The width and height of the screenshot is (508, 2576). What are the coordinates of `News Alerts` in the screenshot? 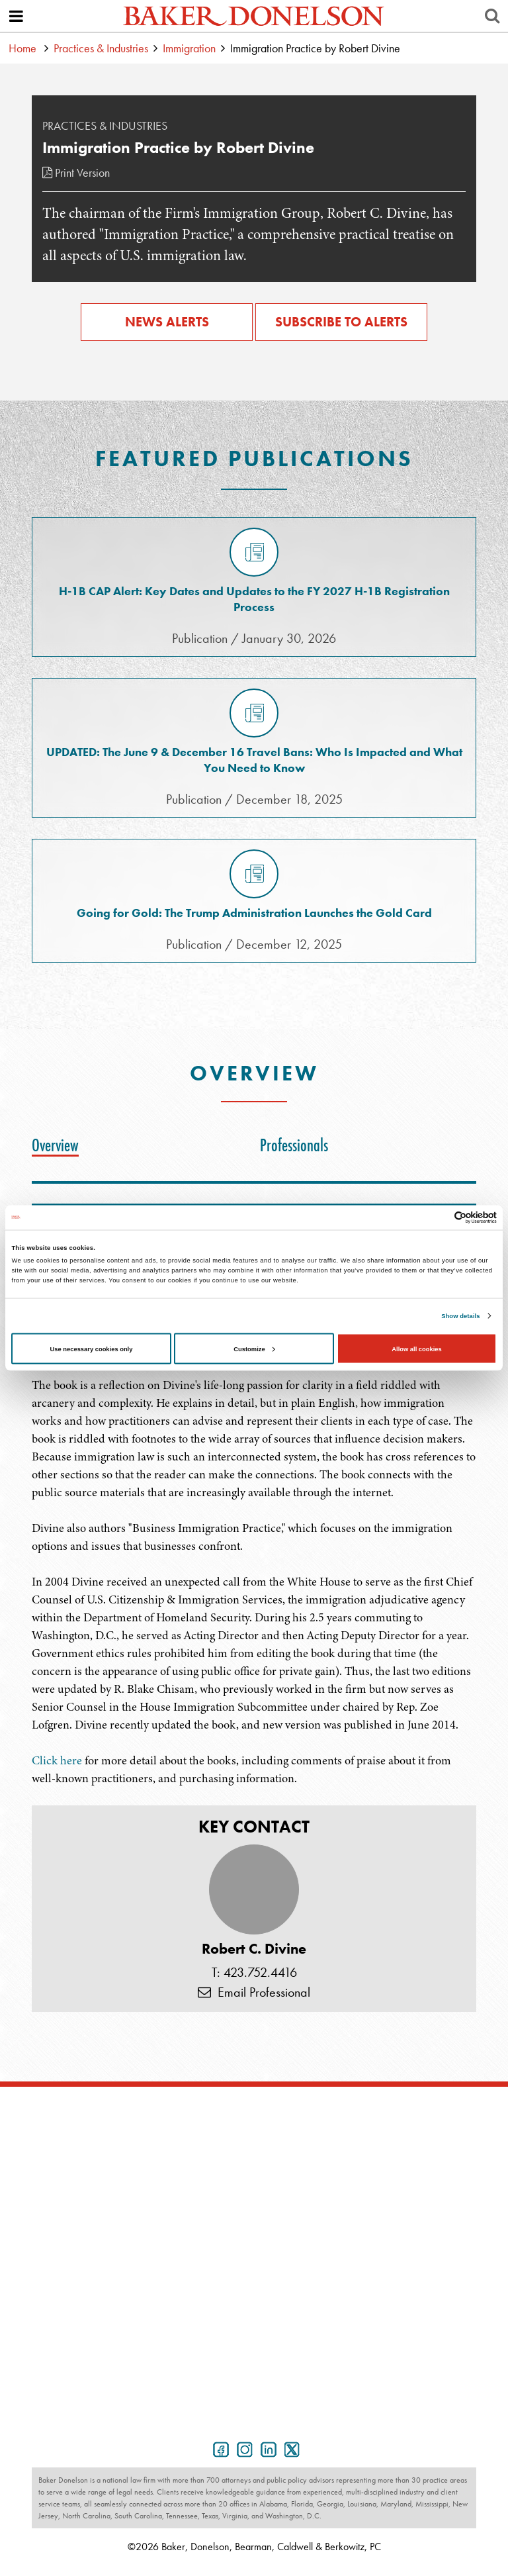 It's located at (167, 321).